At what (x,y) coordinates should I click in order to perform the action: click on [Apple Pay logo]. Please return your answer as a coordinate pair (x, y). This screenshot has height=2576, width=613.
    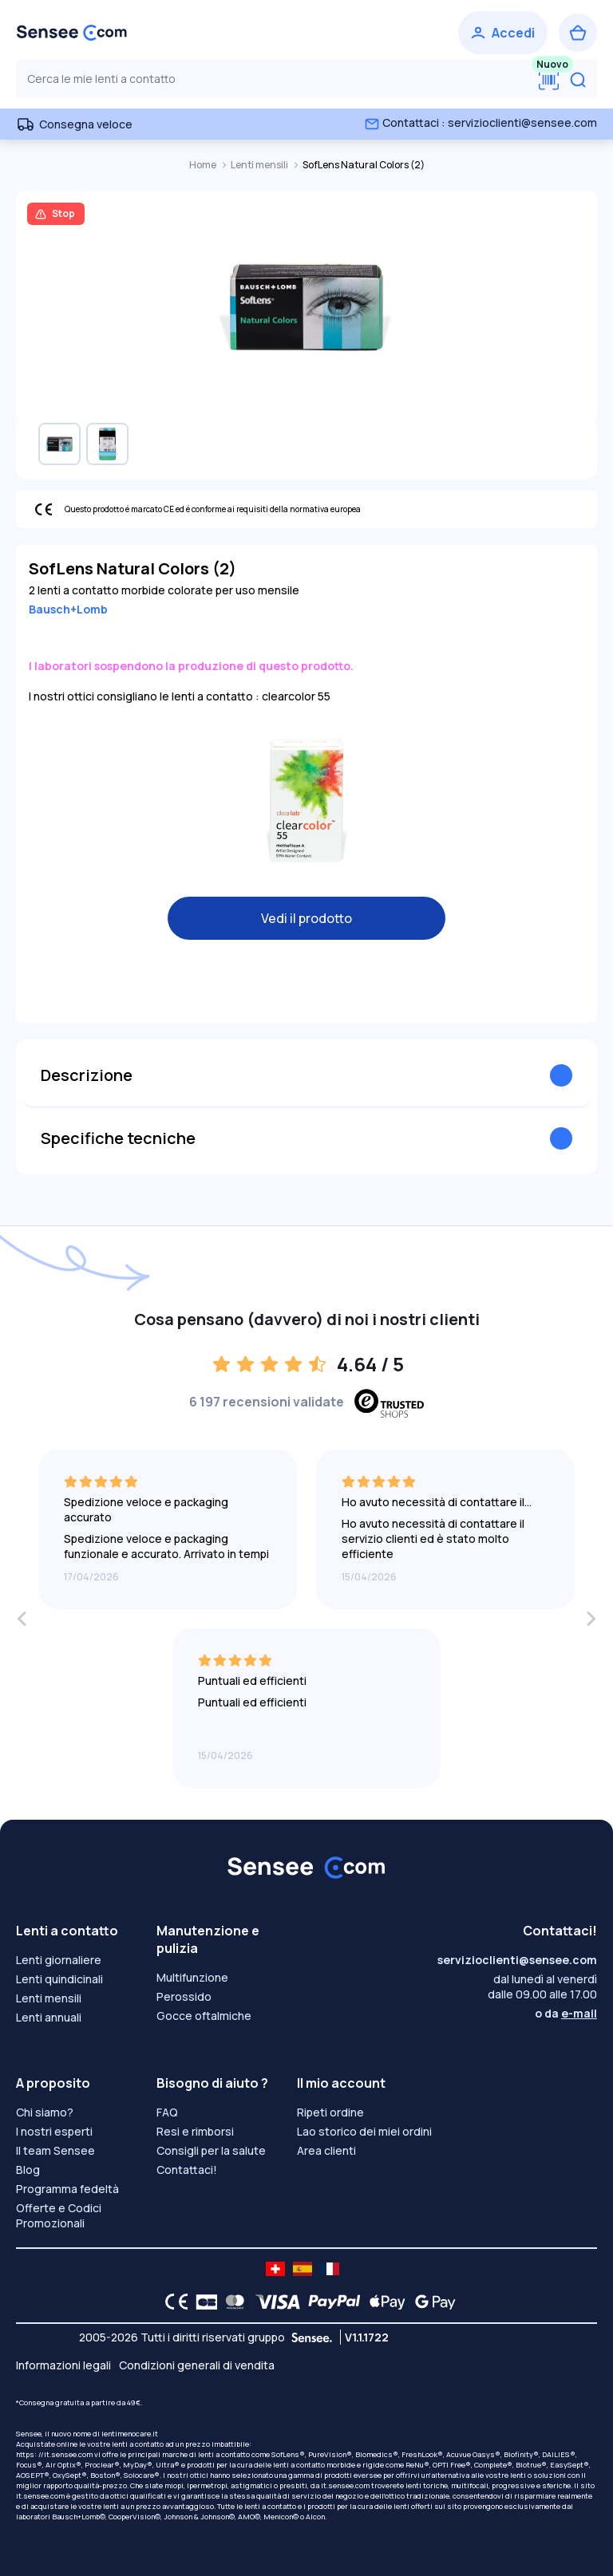
    Looking at the image, I should click on (383, 2302).